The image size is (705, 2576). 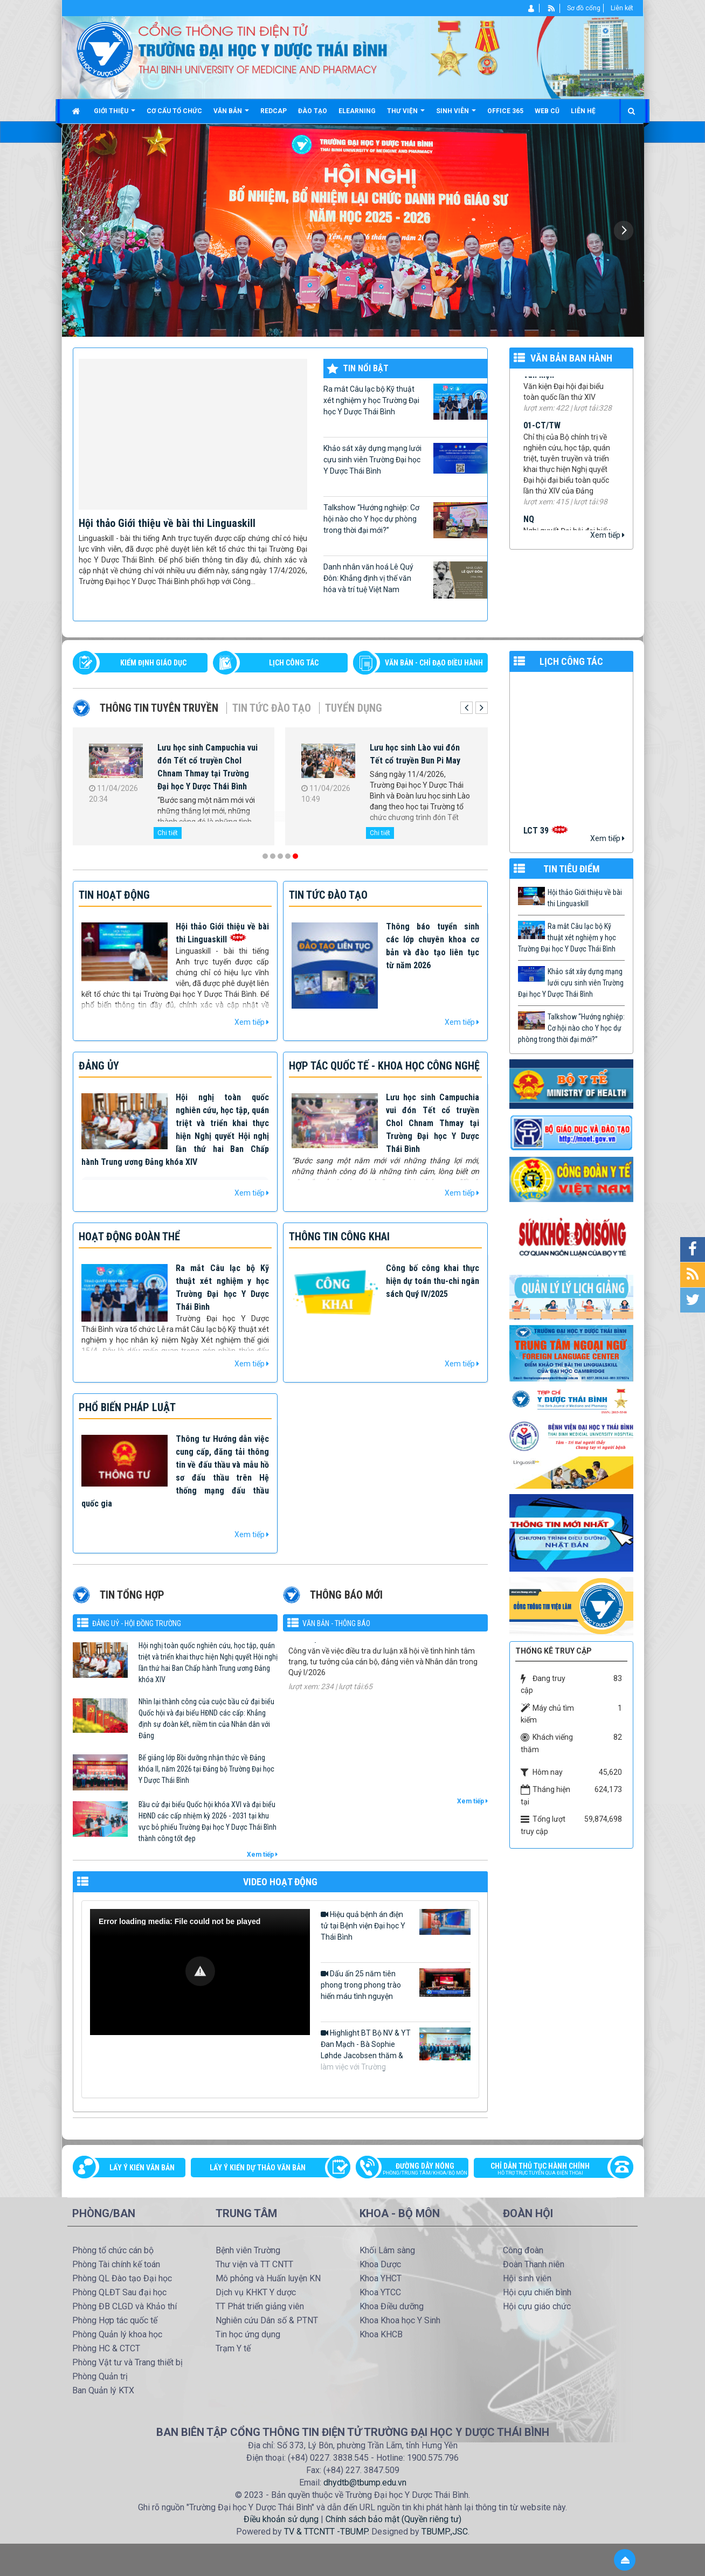 What do you see at coordinates (167, 523) in the screenshot?
I see `Hội thảo Giới thiệu về bài thi Linguaskill` at bounding box center [167, 523].